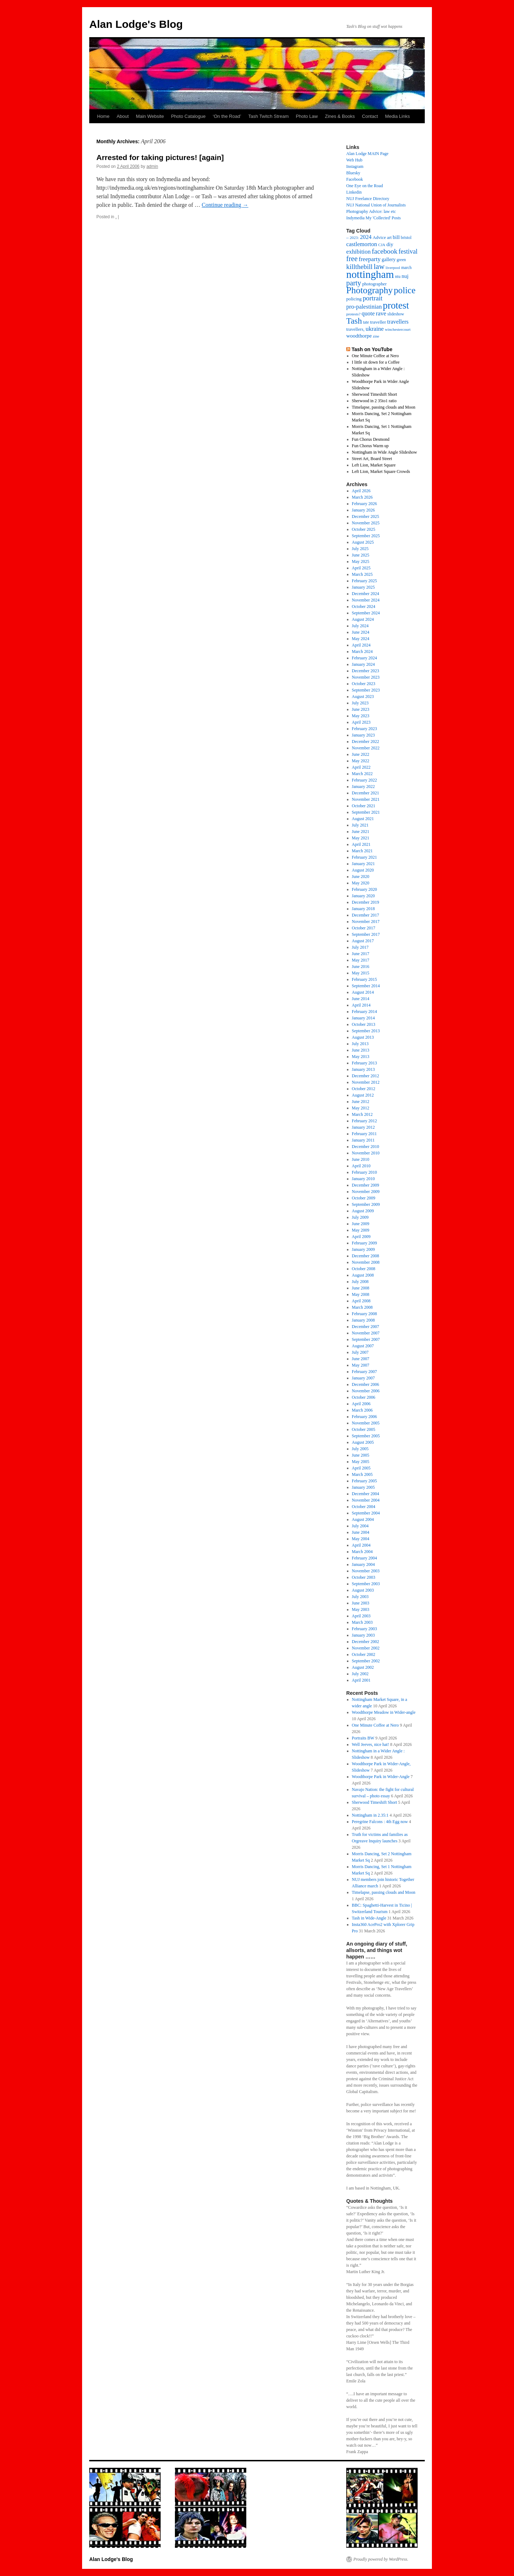 This screenshot has width=514, height=2576. Describe the element at coordinates (103, 116) in the screenshot. I see `Home` at that location.